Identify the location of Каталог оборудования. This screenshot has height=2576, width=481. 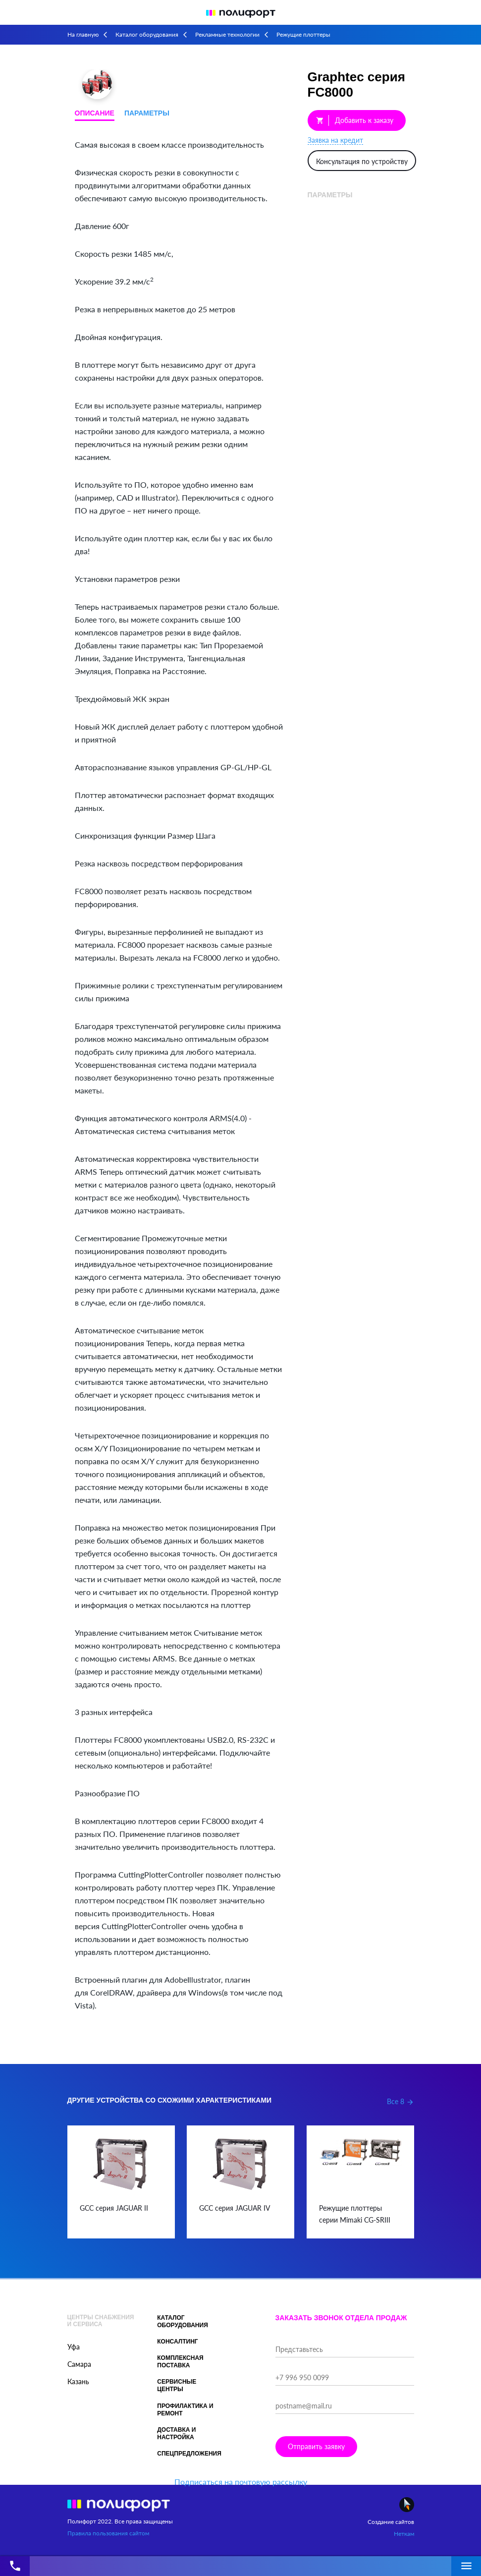
(146, 34).